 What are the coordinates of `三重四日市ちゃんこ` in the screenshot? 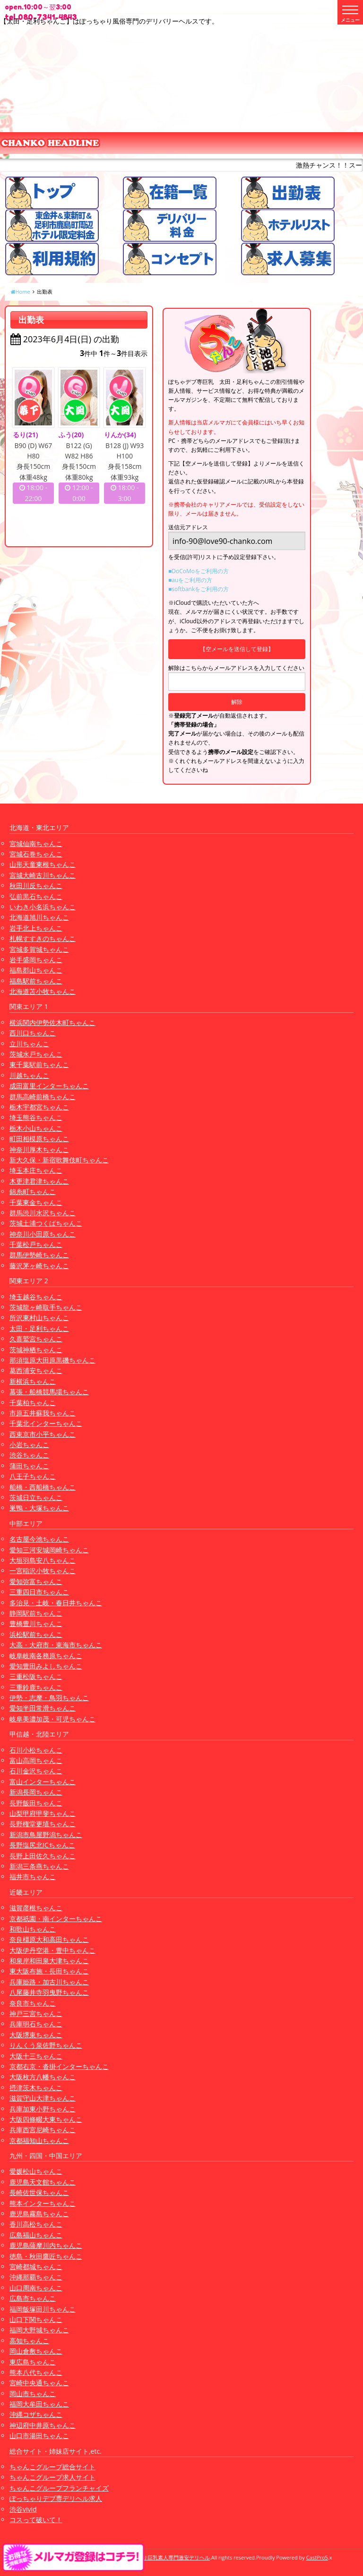 It's located at (39, 1591).